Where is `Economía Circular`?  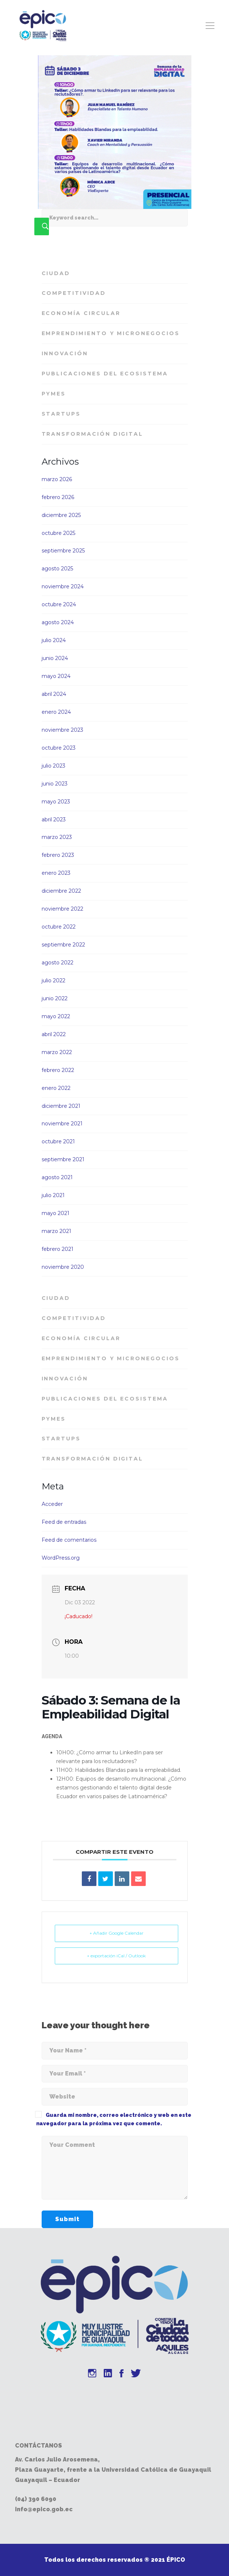 Economía Circular is located at coordinates (81, 313).